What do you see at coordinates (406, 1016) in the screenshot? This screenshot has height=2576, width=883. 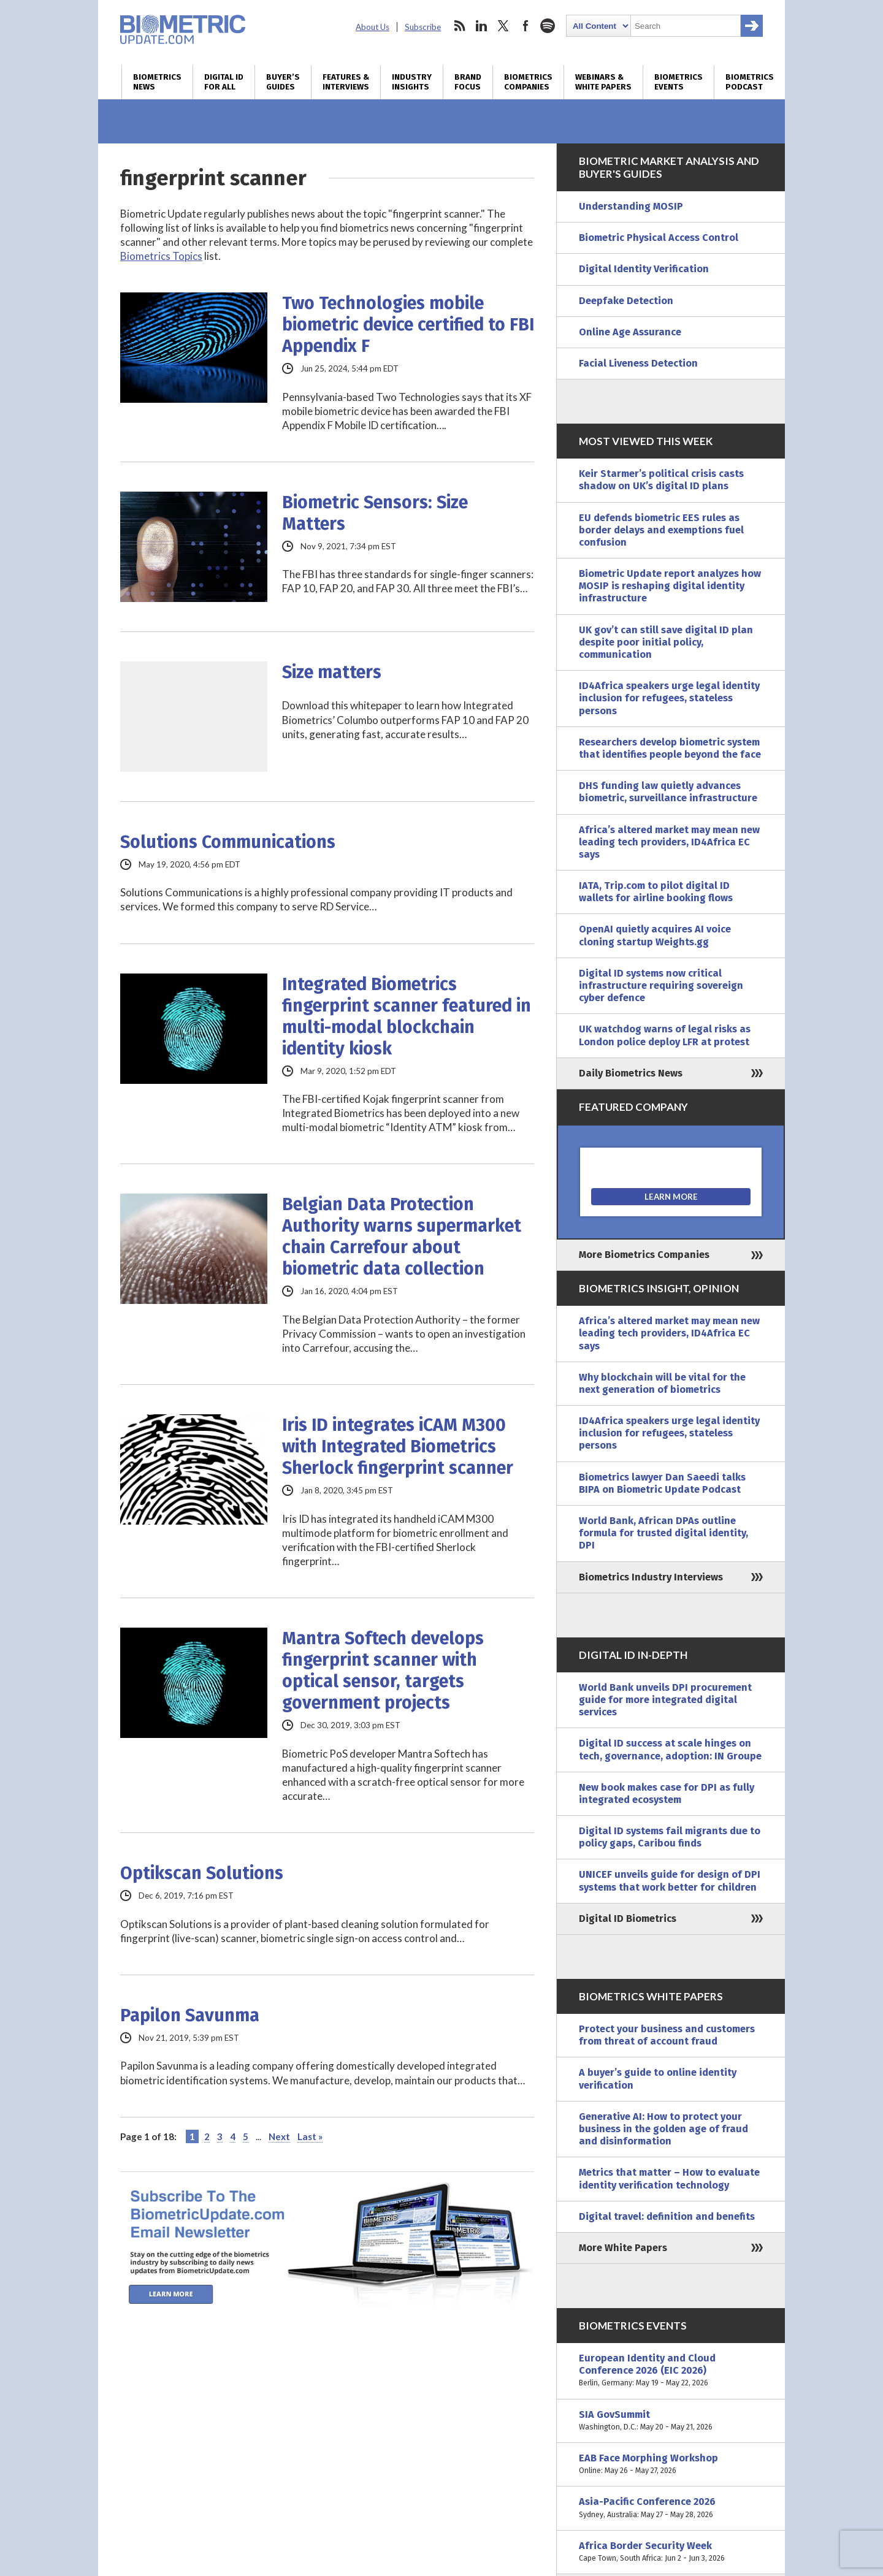 I see `Integrated Biometrics fingerprint scanner featured in multi-modal blockchain identity kiosk` at bounding box center [406, 1016].